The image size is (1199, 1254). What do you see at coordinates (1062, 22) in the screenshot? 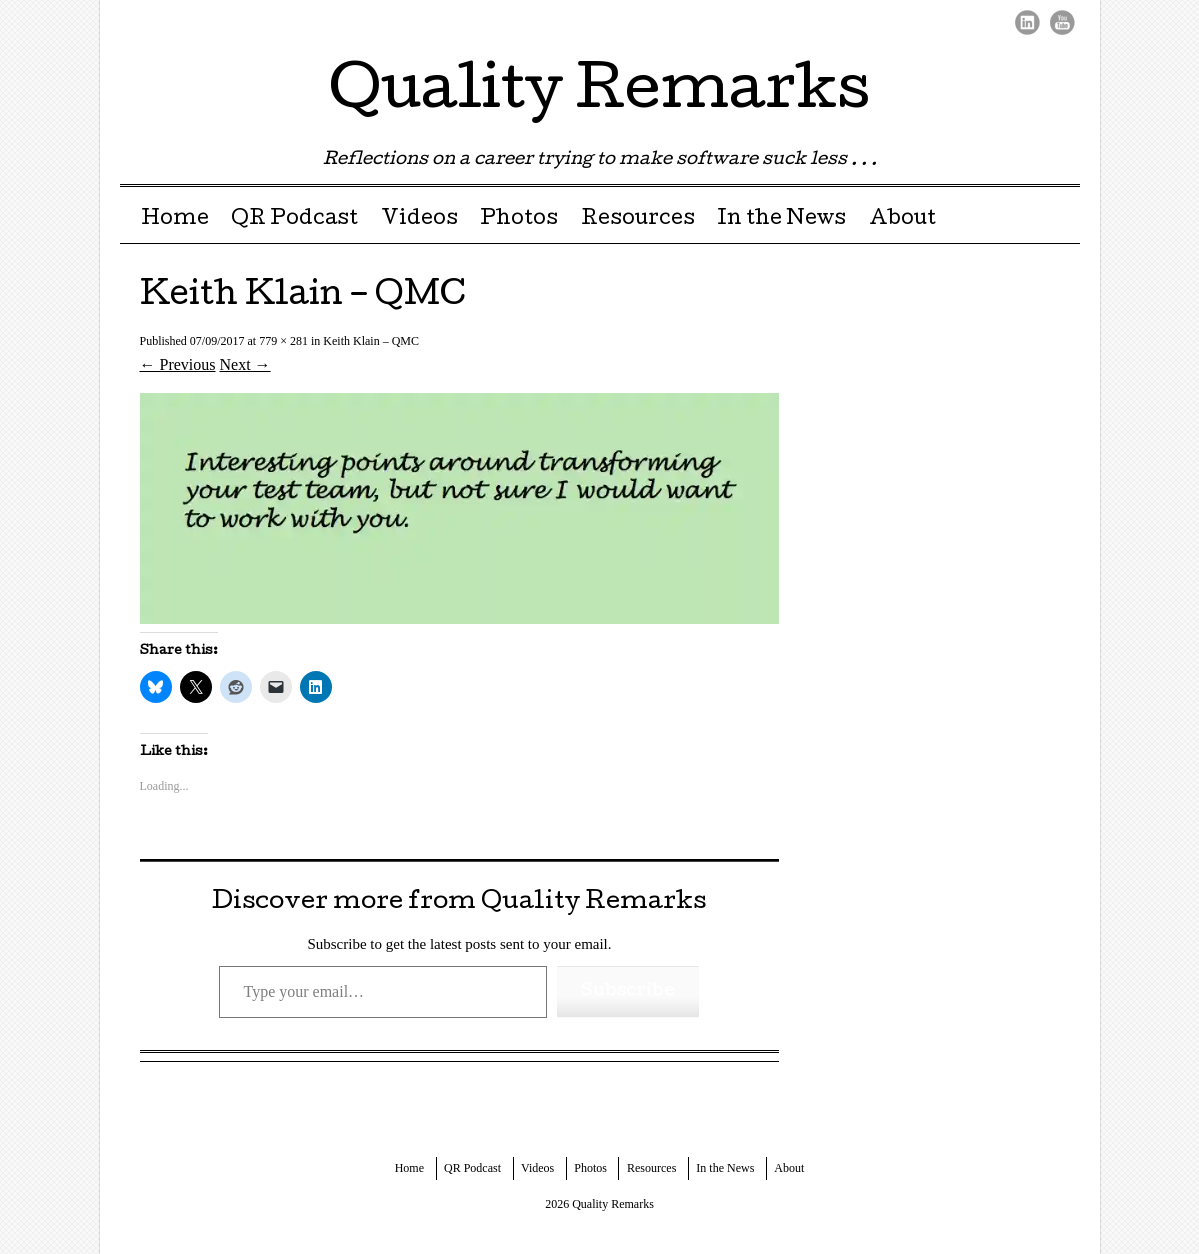
I see `Youtube` at bounding box center [1062, 22].